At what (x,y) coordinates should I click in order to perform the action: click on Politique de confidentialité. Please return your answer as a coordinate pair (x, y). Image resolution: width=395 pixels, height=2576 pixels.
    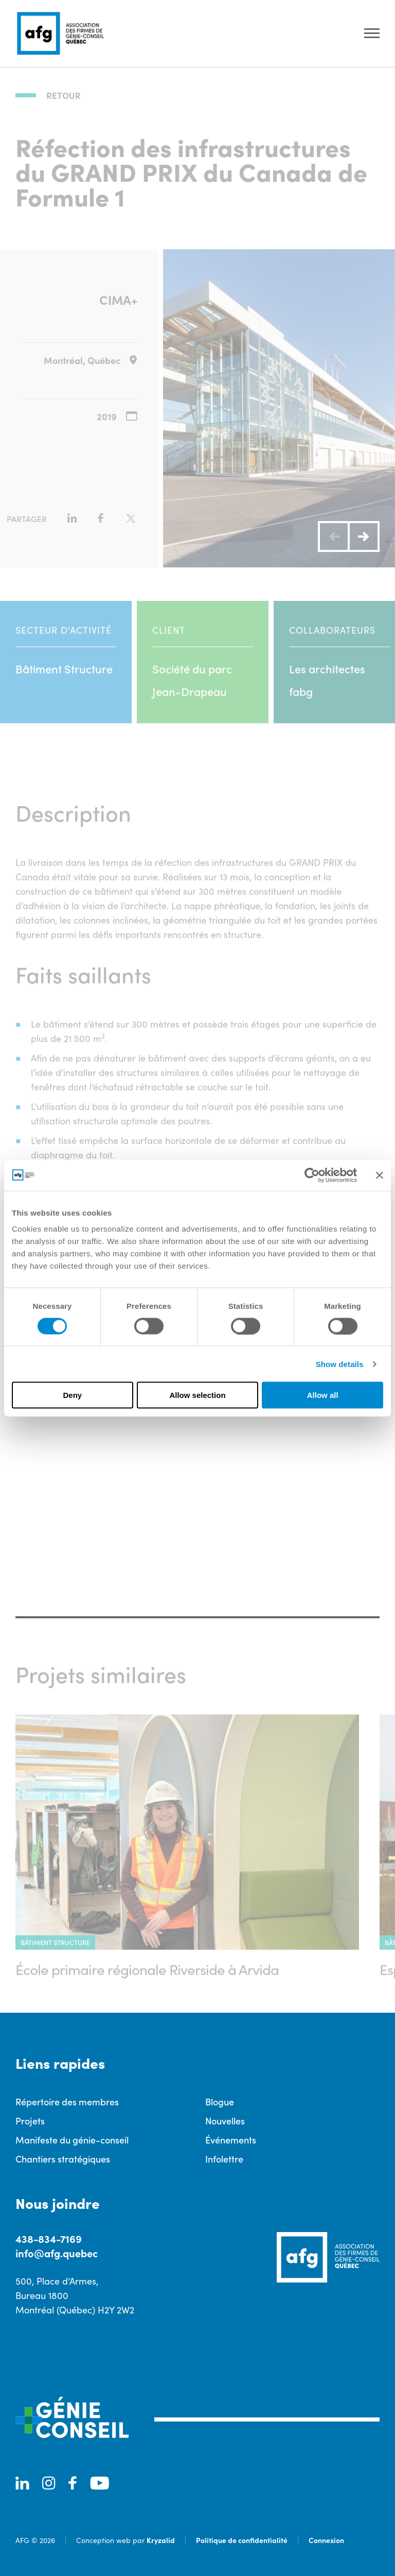
    Looking at the image, I should click on (242, 2540).